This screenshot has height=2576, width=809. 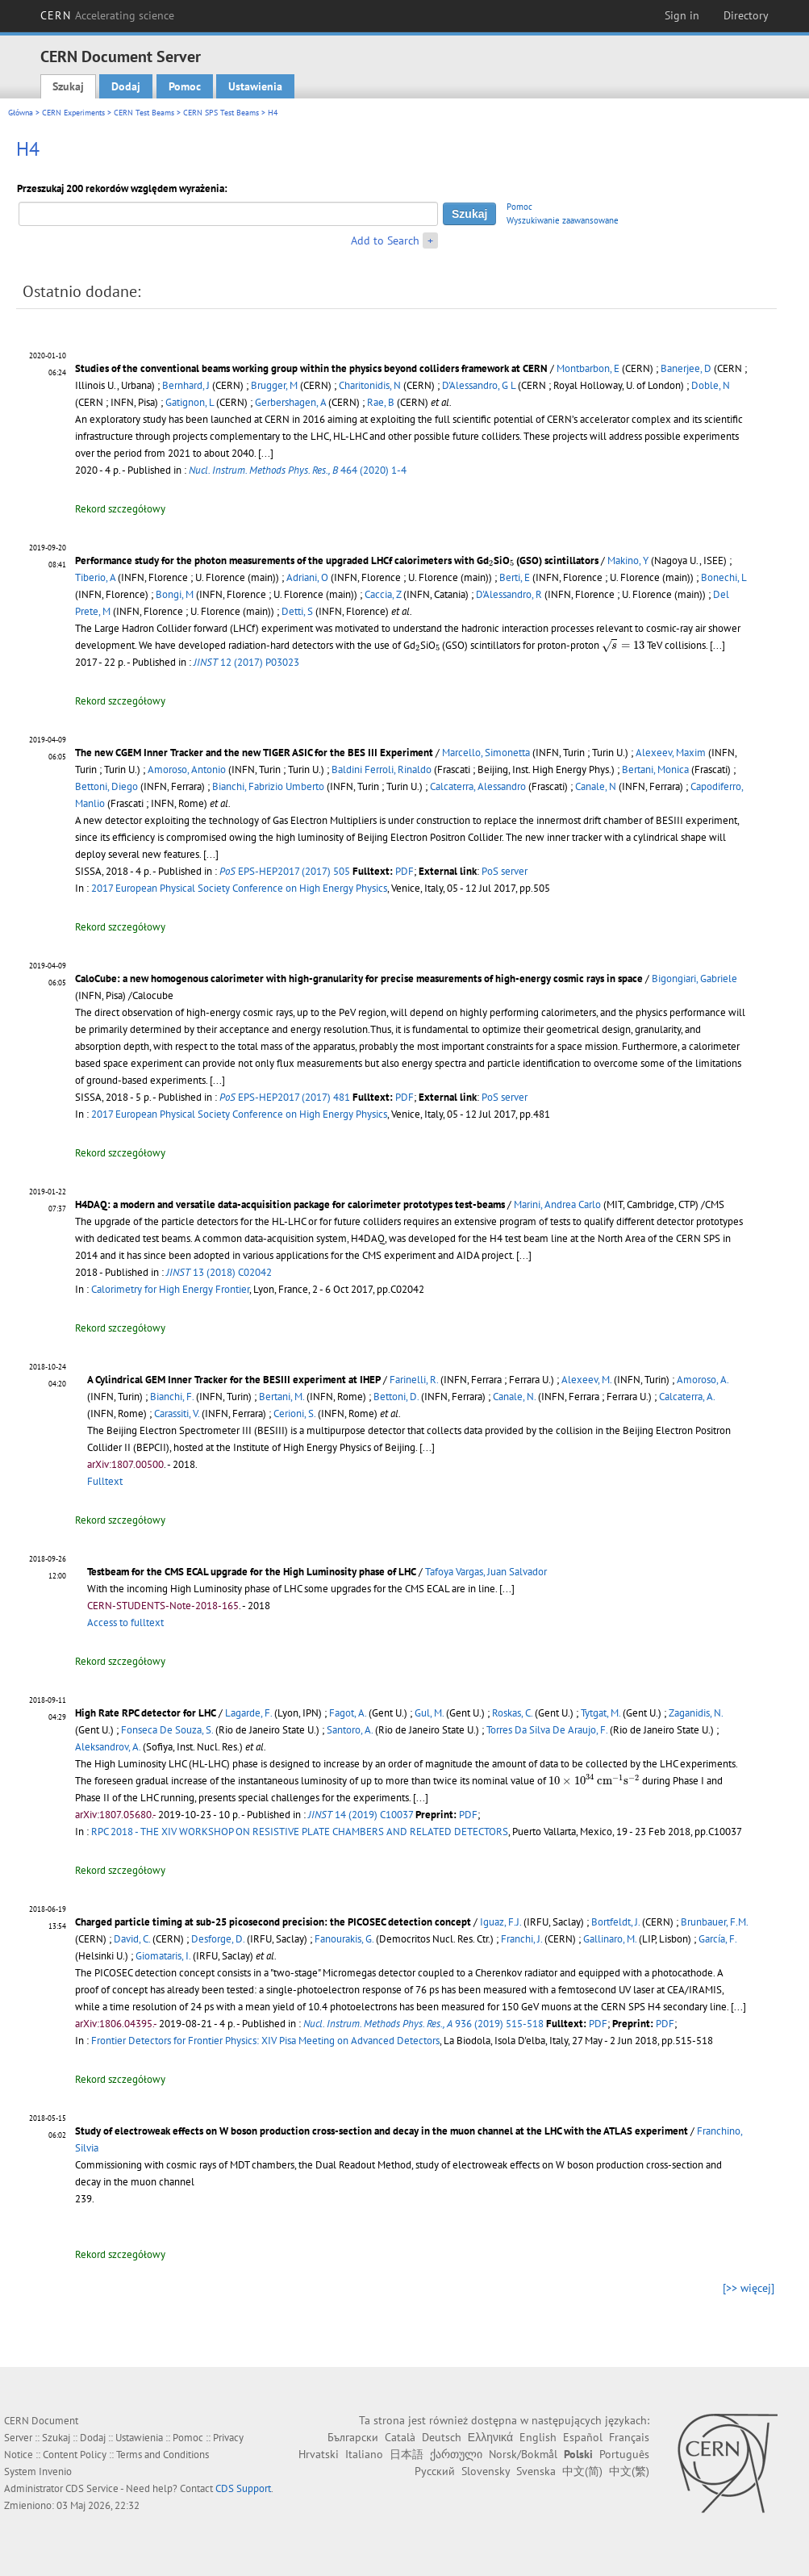 I want to click on Makino, Y, so click(x=627, y=560).